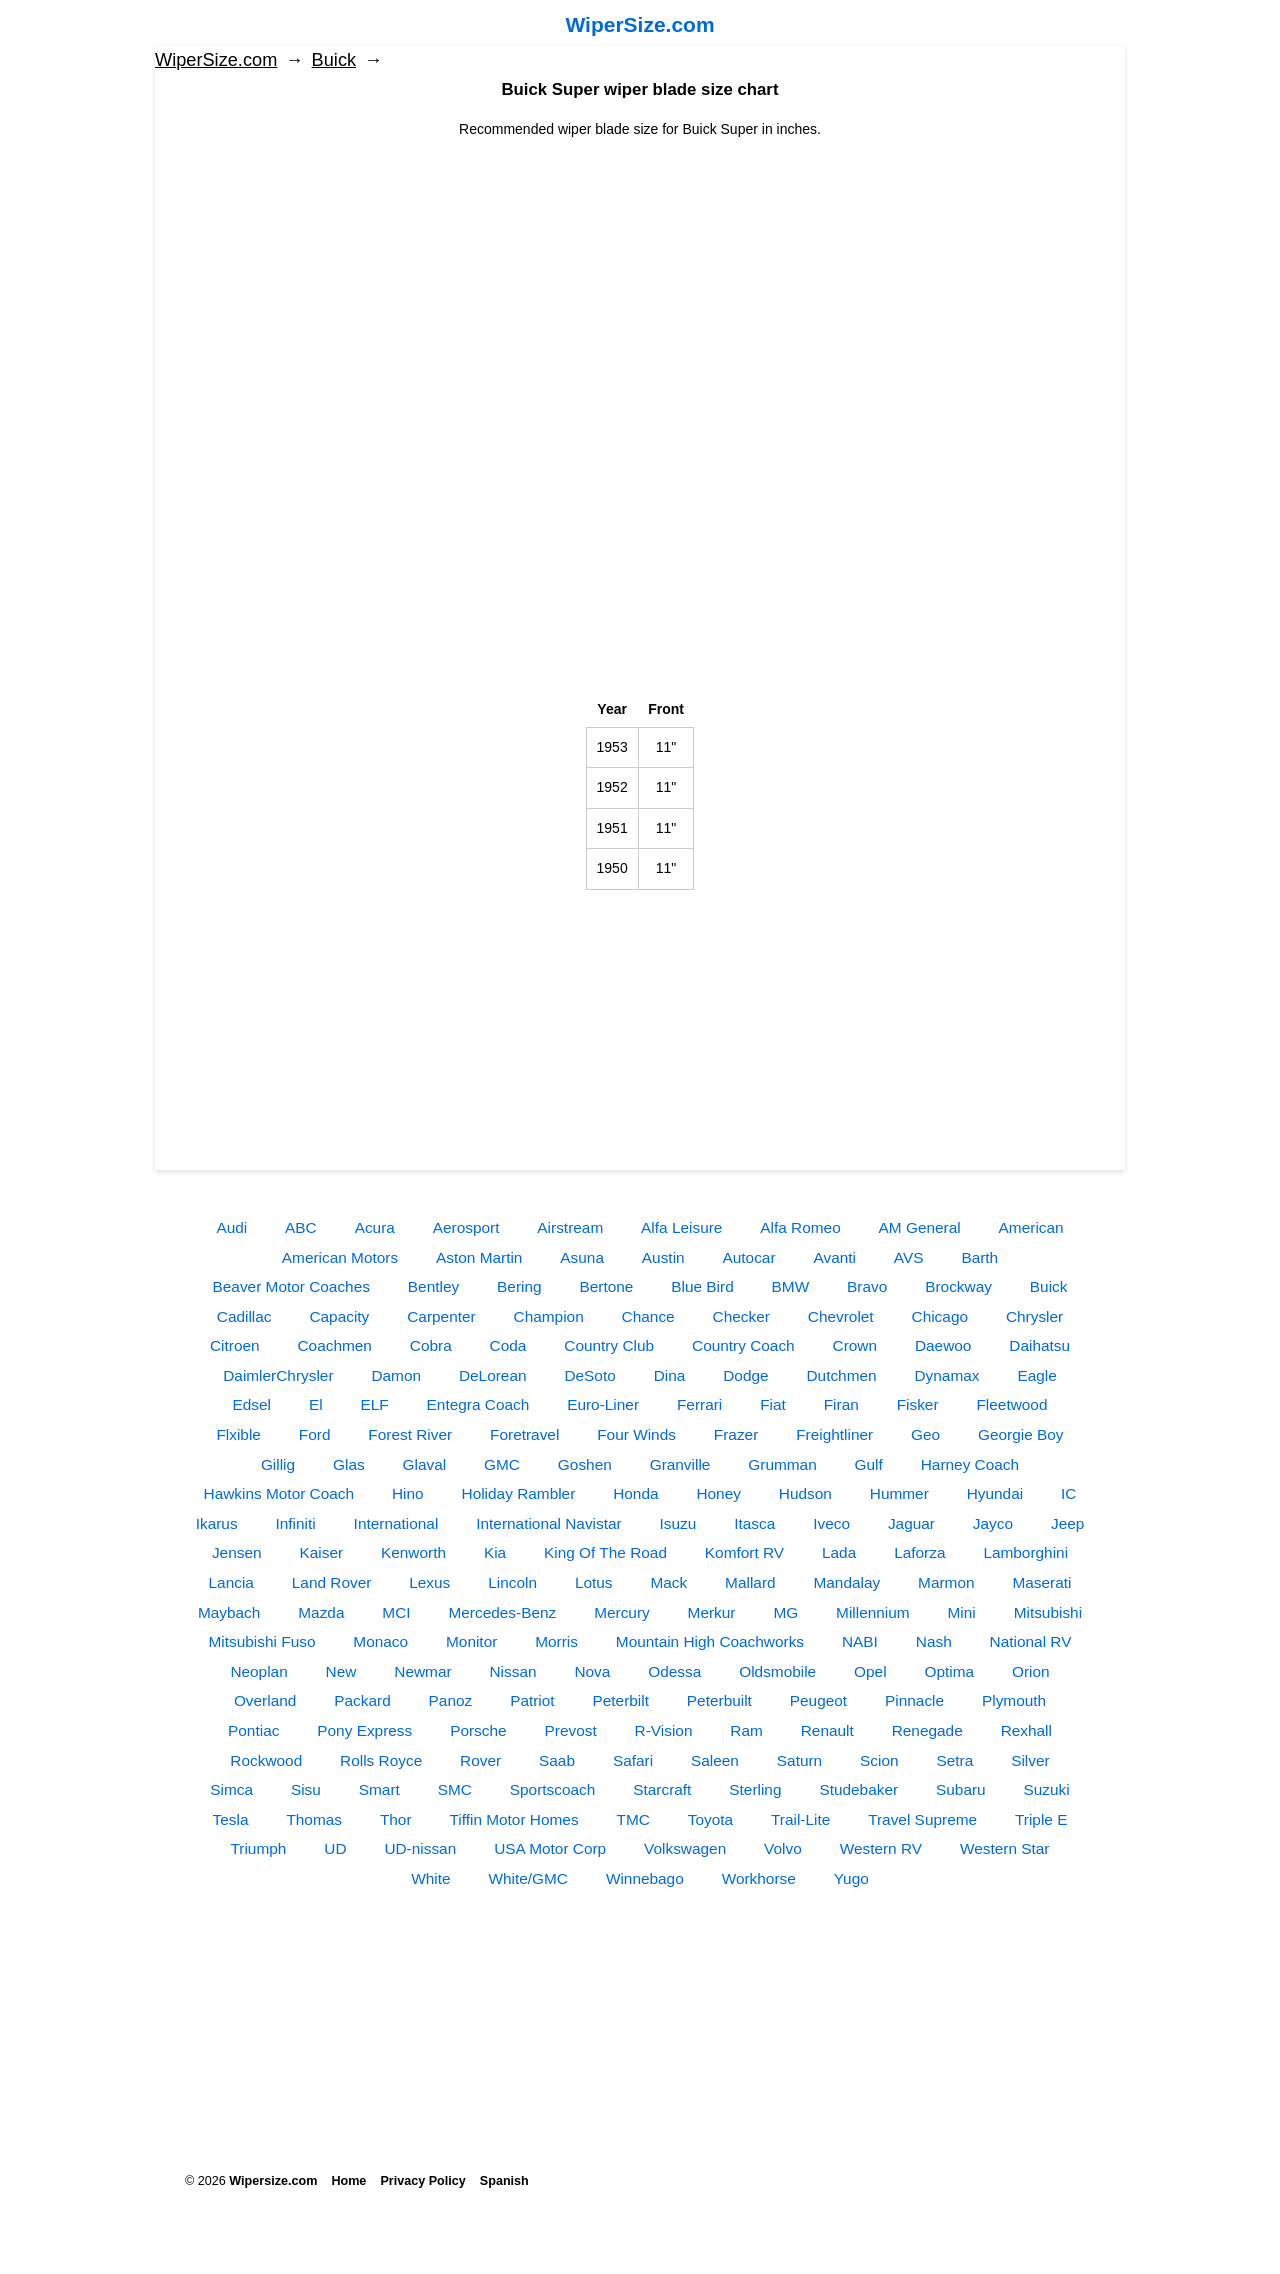 The image size is (1280, 2274). What do you see at coordinates (674, 1671) in the screenshot?
I see `Odessa` at bounding box center [674, 1671].